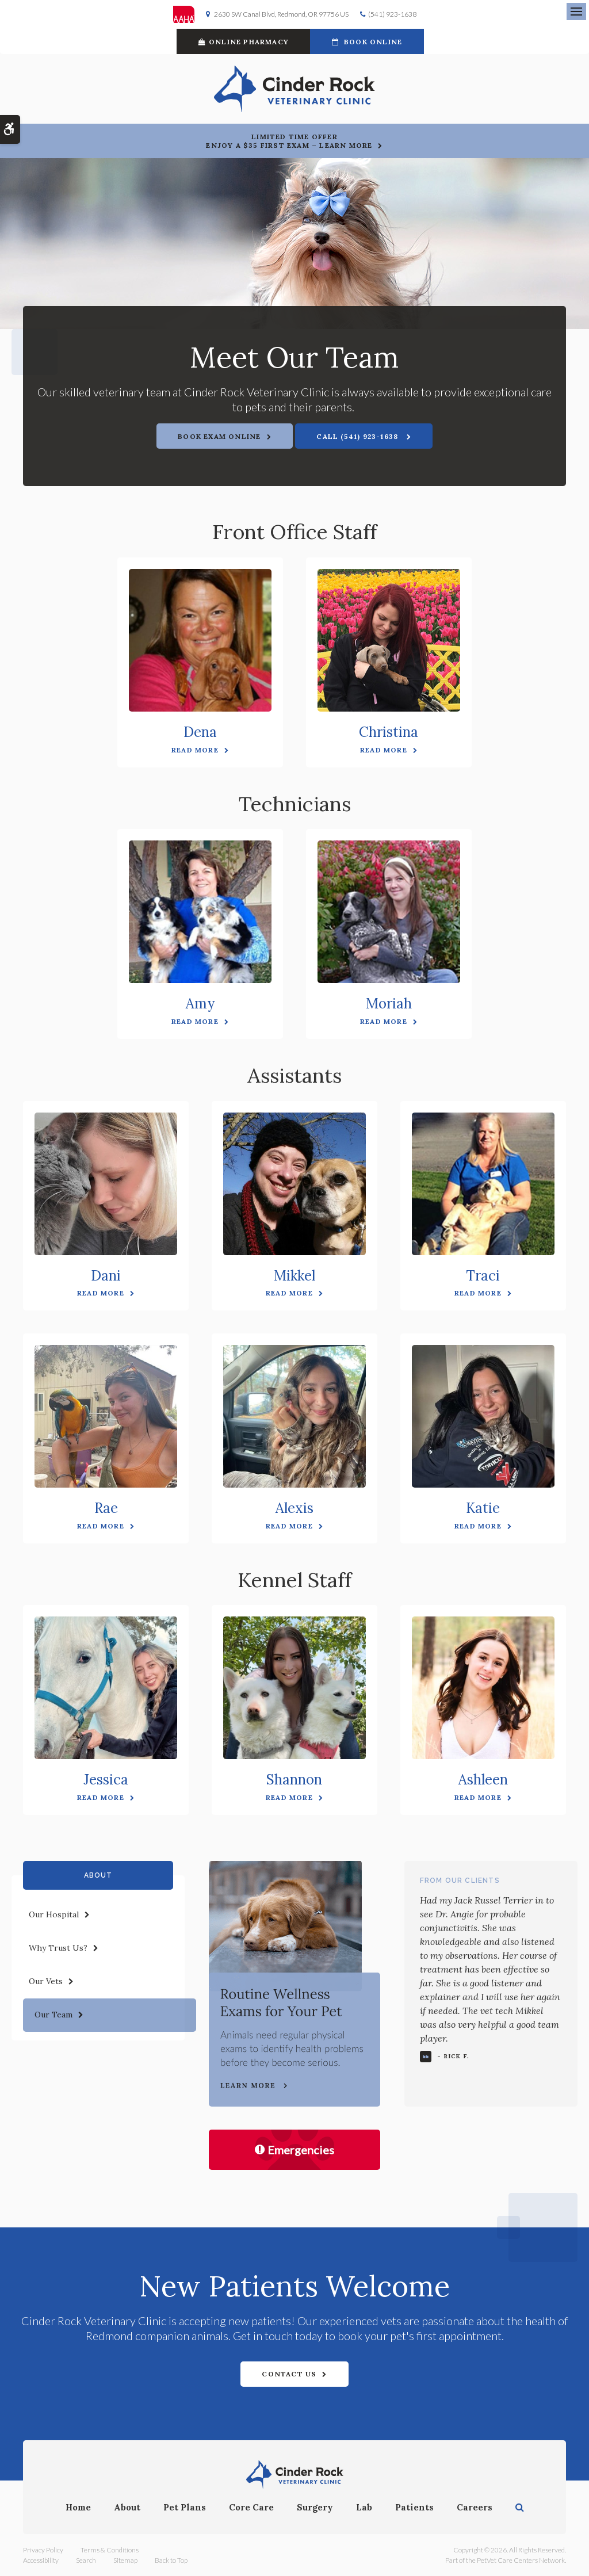 The height and width of the screenshot is (2576, 589). What do you see at coordinates (392, 14) in the screenshot?
I see `(541) 923-1638` at bounding box center [392, 14].